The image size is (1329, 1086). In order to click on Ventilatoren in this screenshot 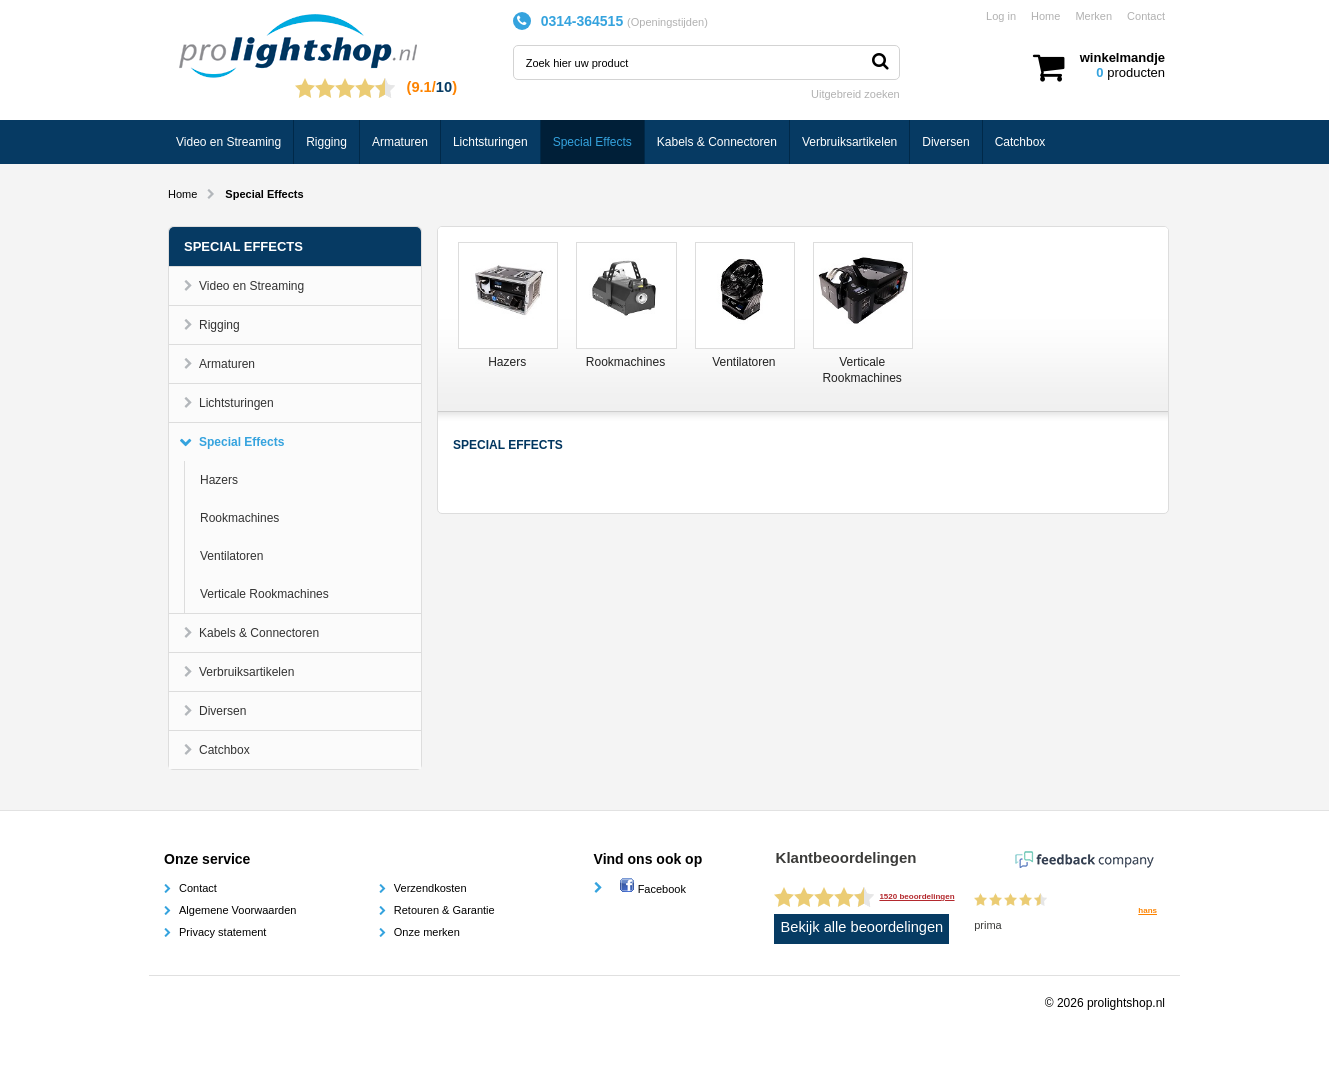, I will do `click(231, 556)`.